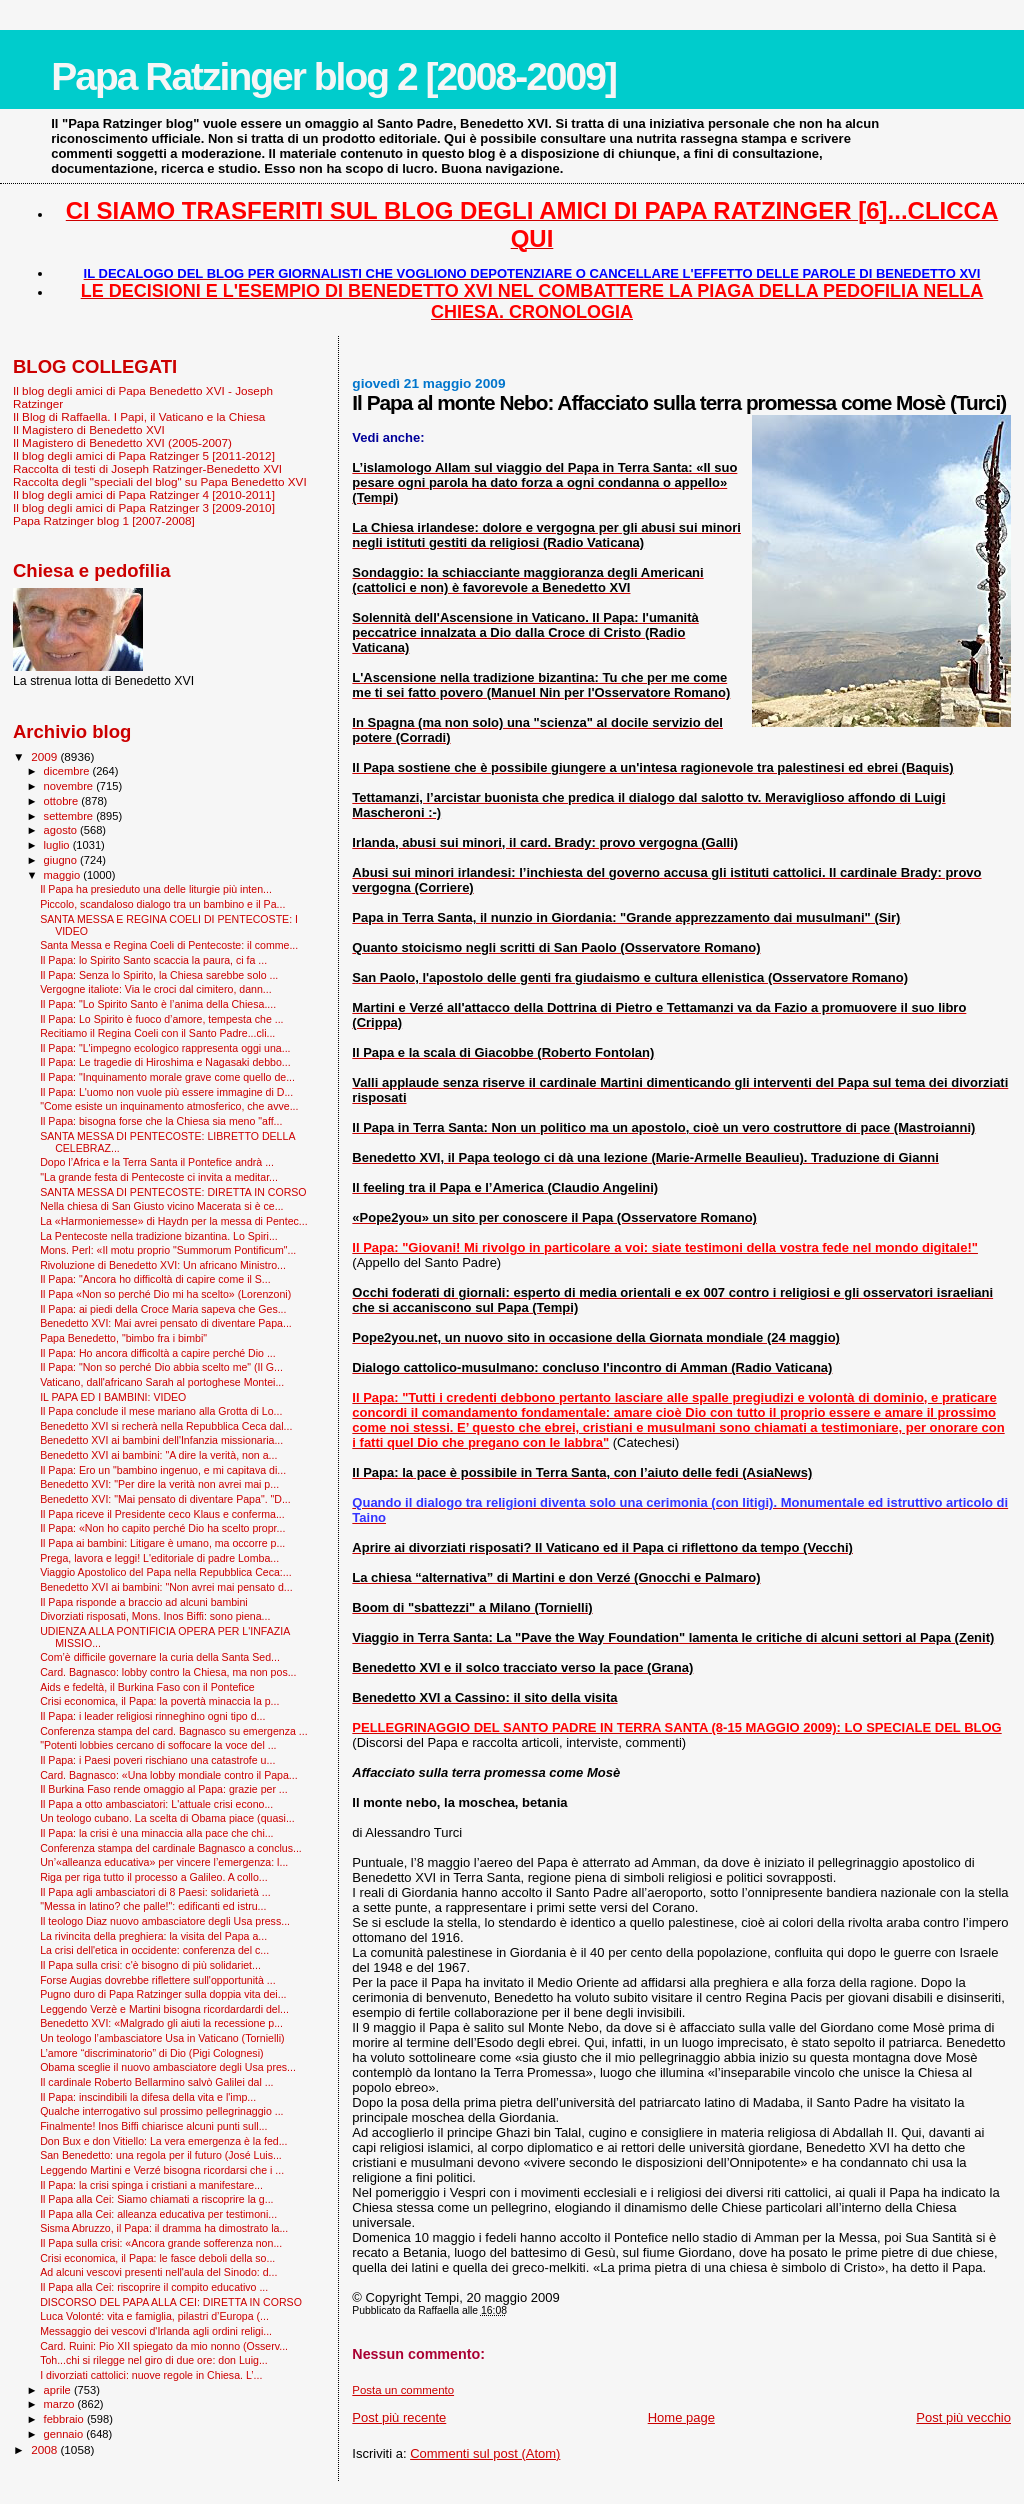  I want to click on Obama sceglie il nuovo ambasciatore degli Usa pres..., so click(168, 2067).